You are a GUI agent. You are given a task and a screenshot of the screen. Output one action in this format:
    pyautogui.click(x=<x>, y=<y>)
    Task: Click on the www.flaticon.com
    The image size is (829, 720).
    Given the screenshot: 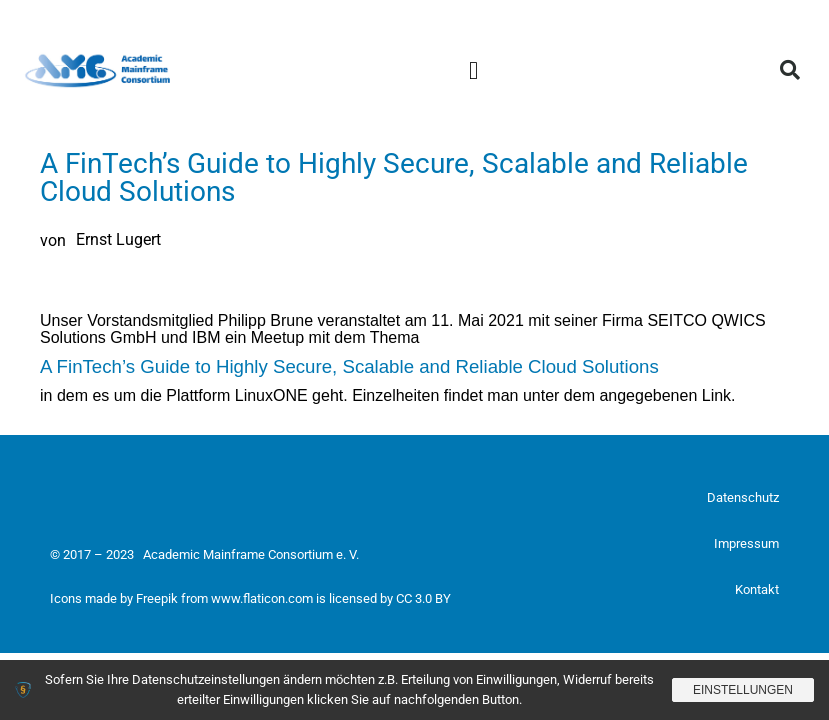 What is the action you would take?
    pyautogui.click(x=262, y=598)
    